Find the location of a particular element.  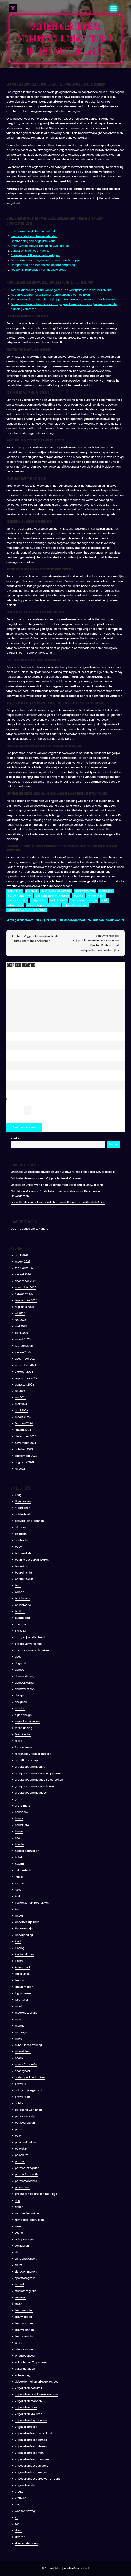

groepsaccommodatie huren is located at coordinates (34, 1786).